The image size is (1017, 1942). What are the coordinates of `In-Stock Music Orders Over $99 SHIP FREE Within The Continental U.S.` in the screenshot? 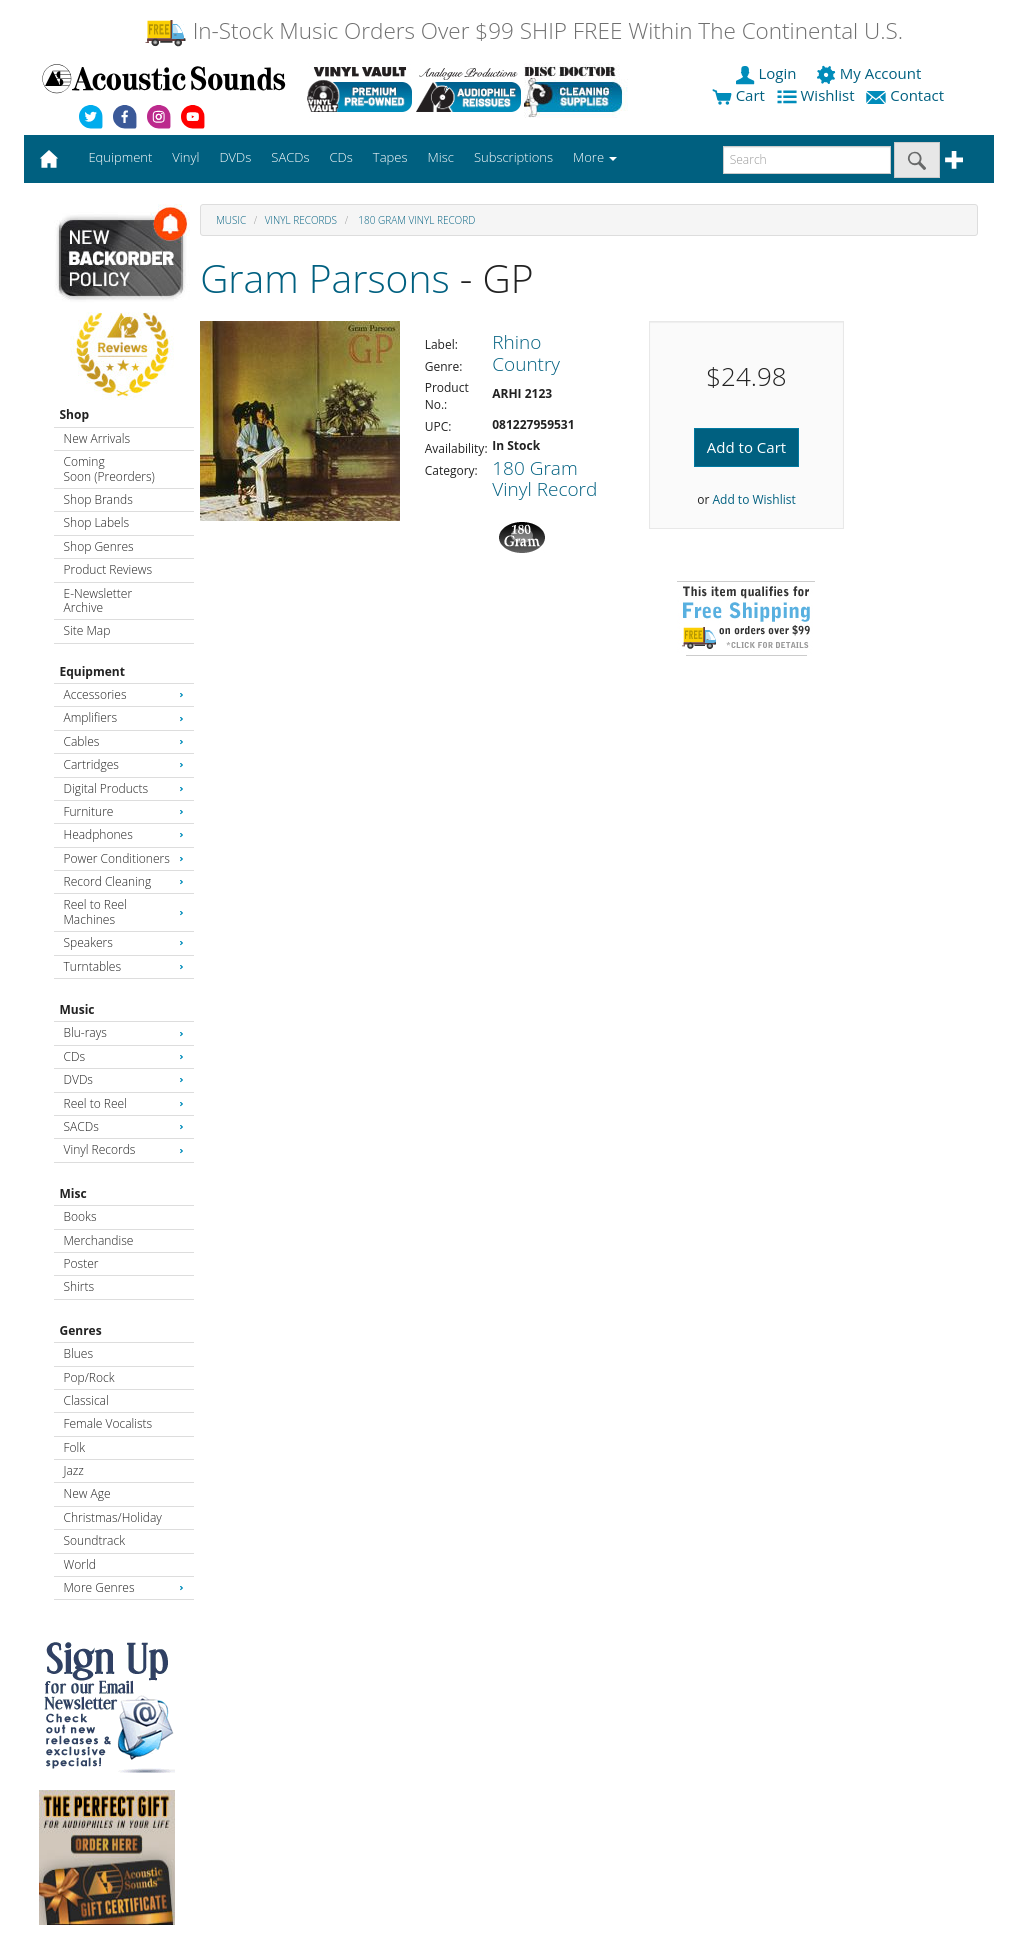 It's located at (523, 30).